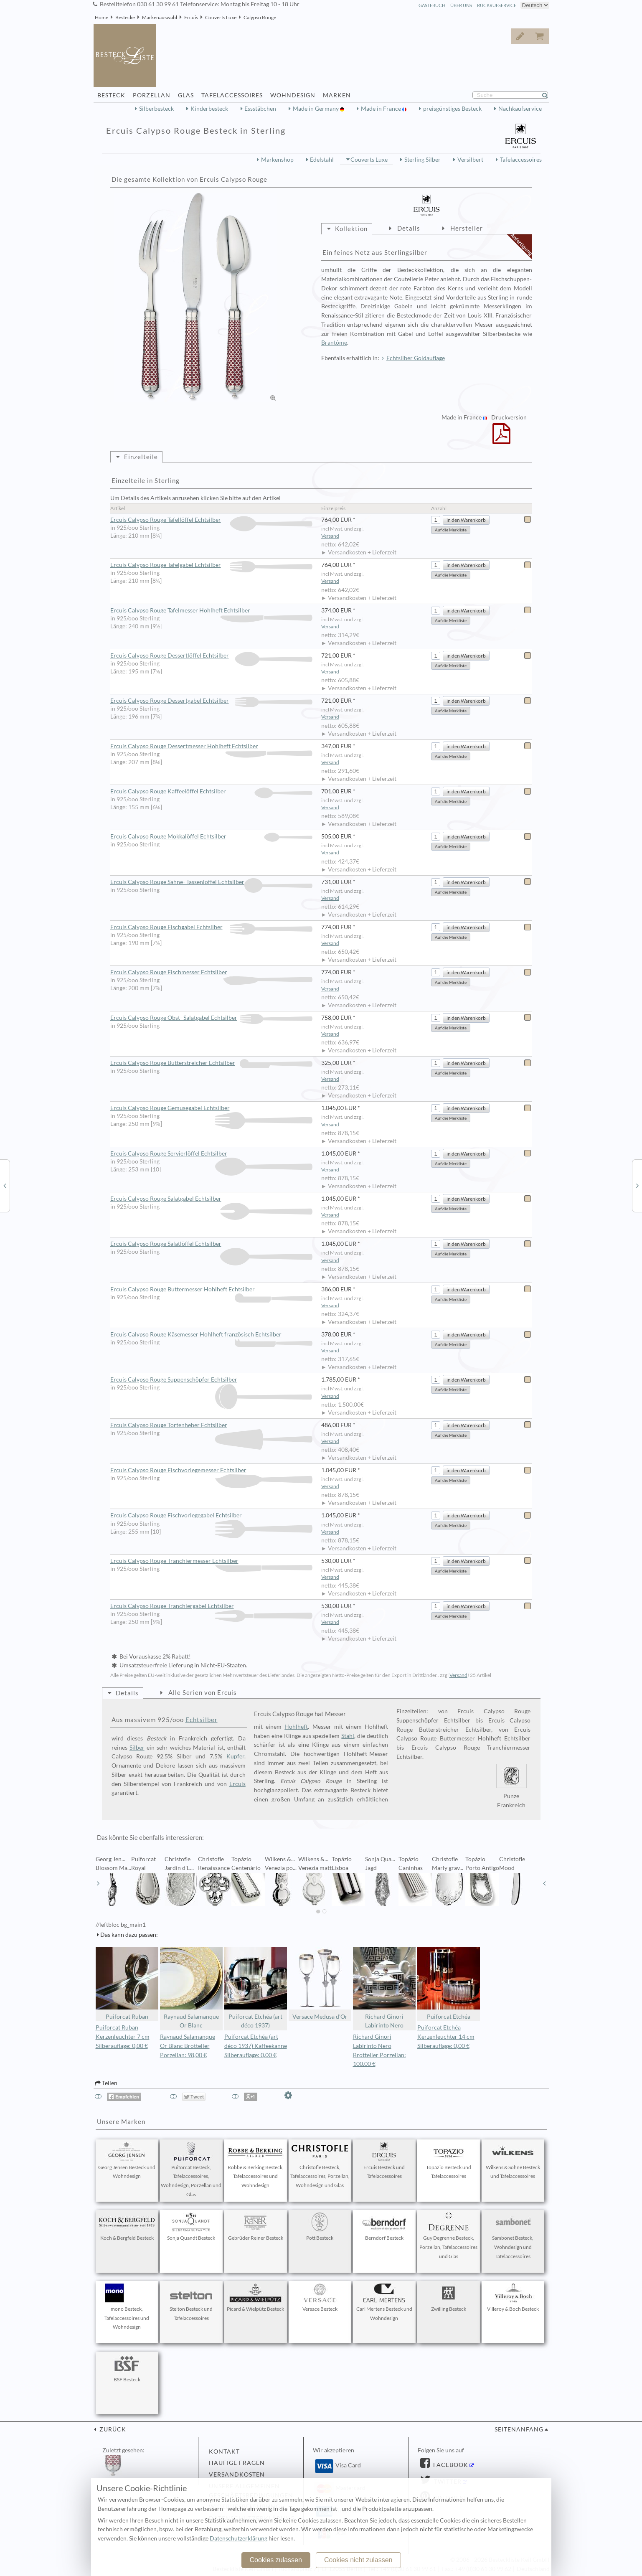  What do you see at coordinates (125, 17) in the screenshot?
I see `Bestecke` at bounding box center [125, 17].